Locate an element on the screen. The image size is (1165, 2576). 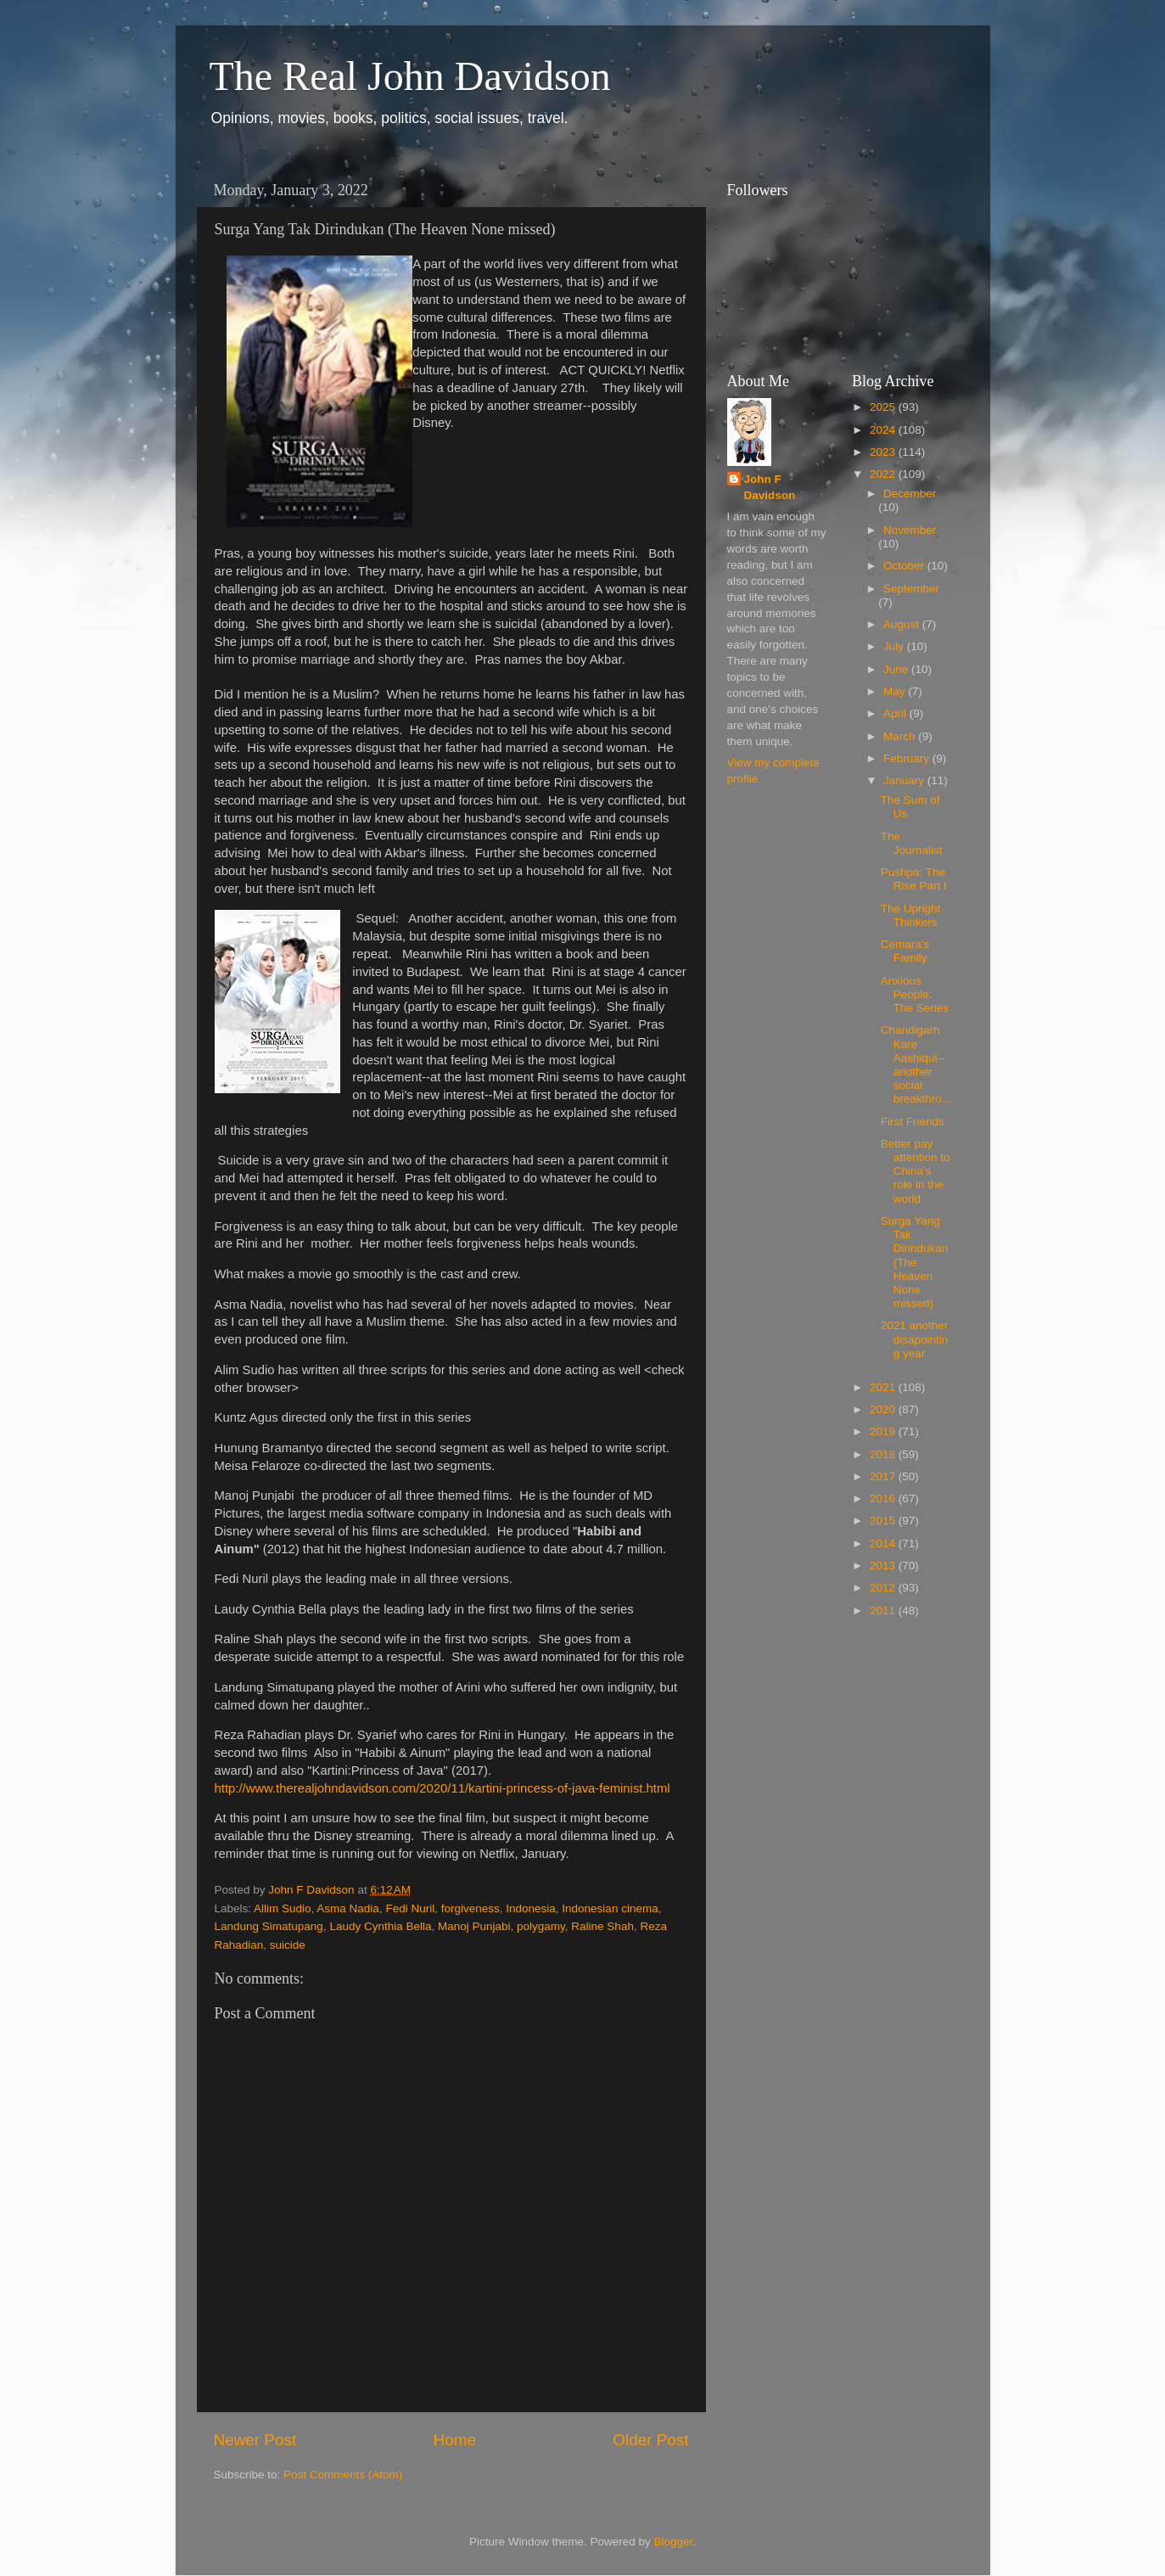
2022 is located at coordinates (884, 474).